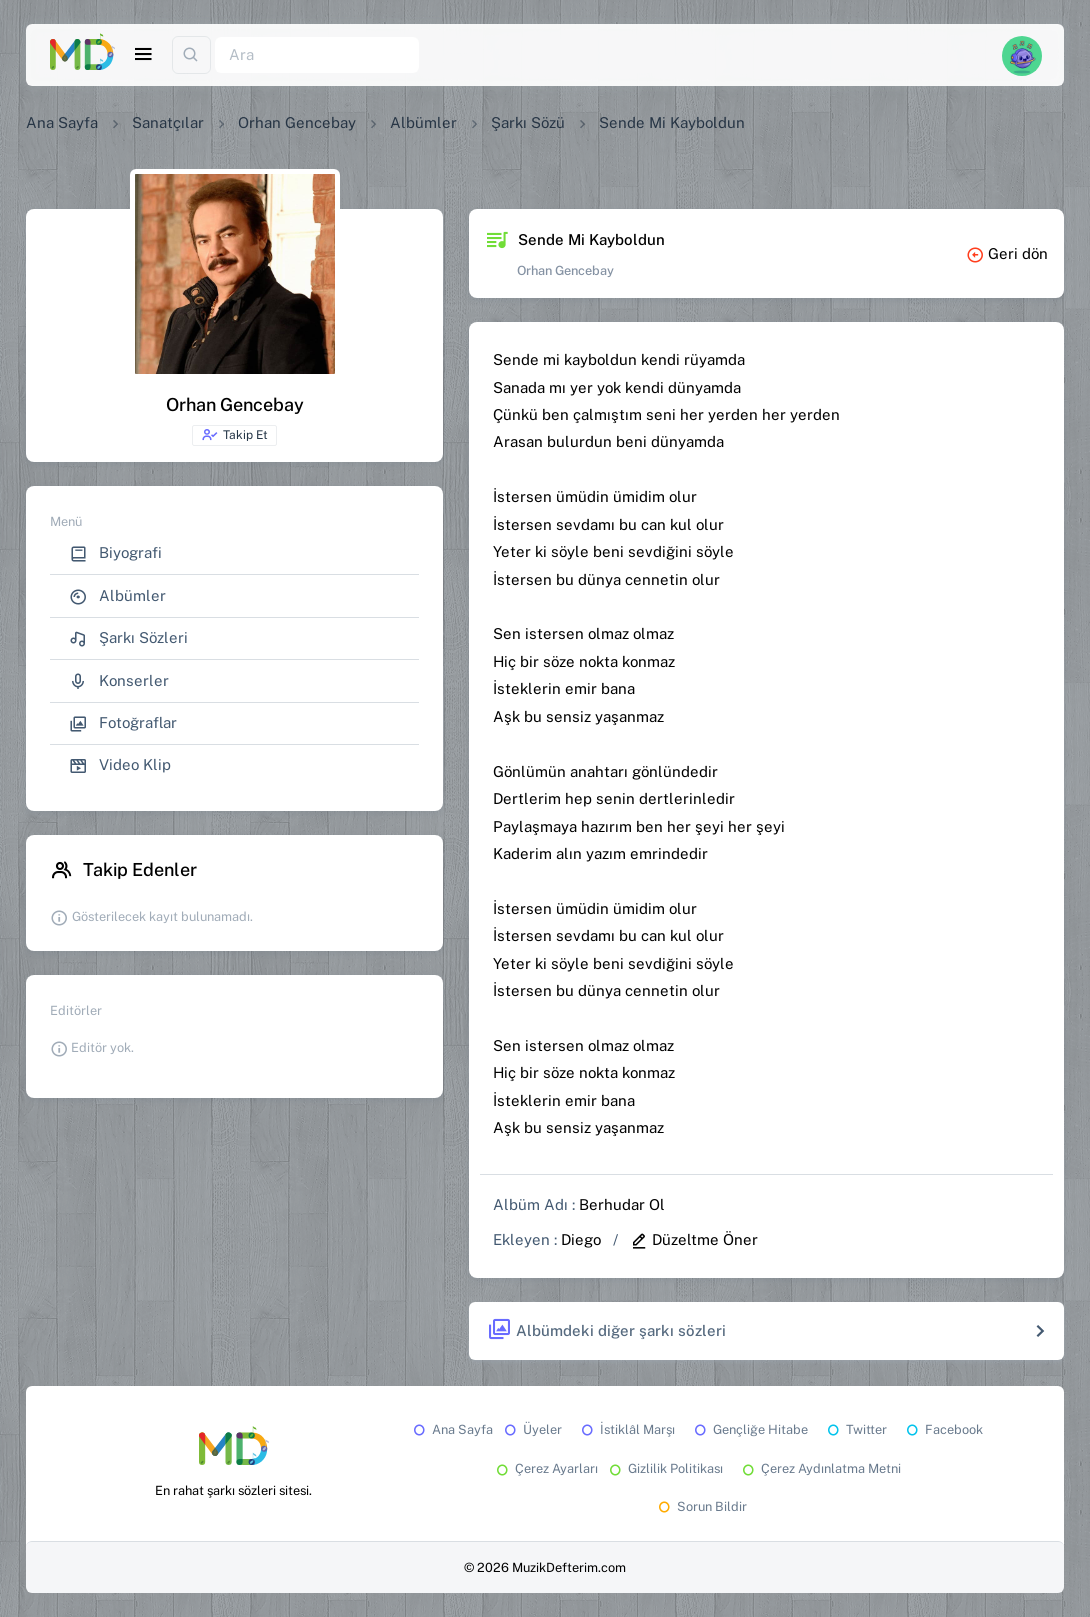 The image size is (1090, 1617). I want to click on Geri dön, so click(1007, 253).